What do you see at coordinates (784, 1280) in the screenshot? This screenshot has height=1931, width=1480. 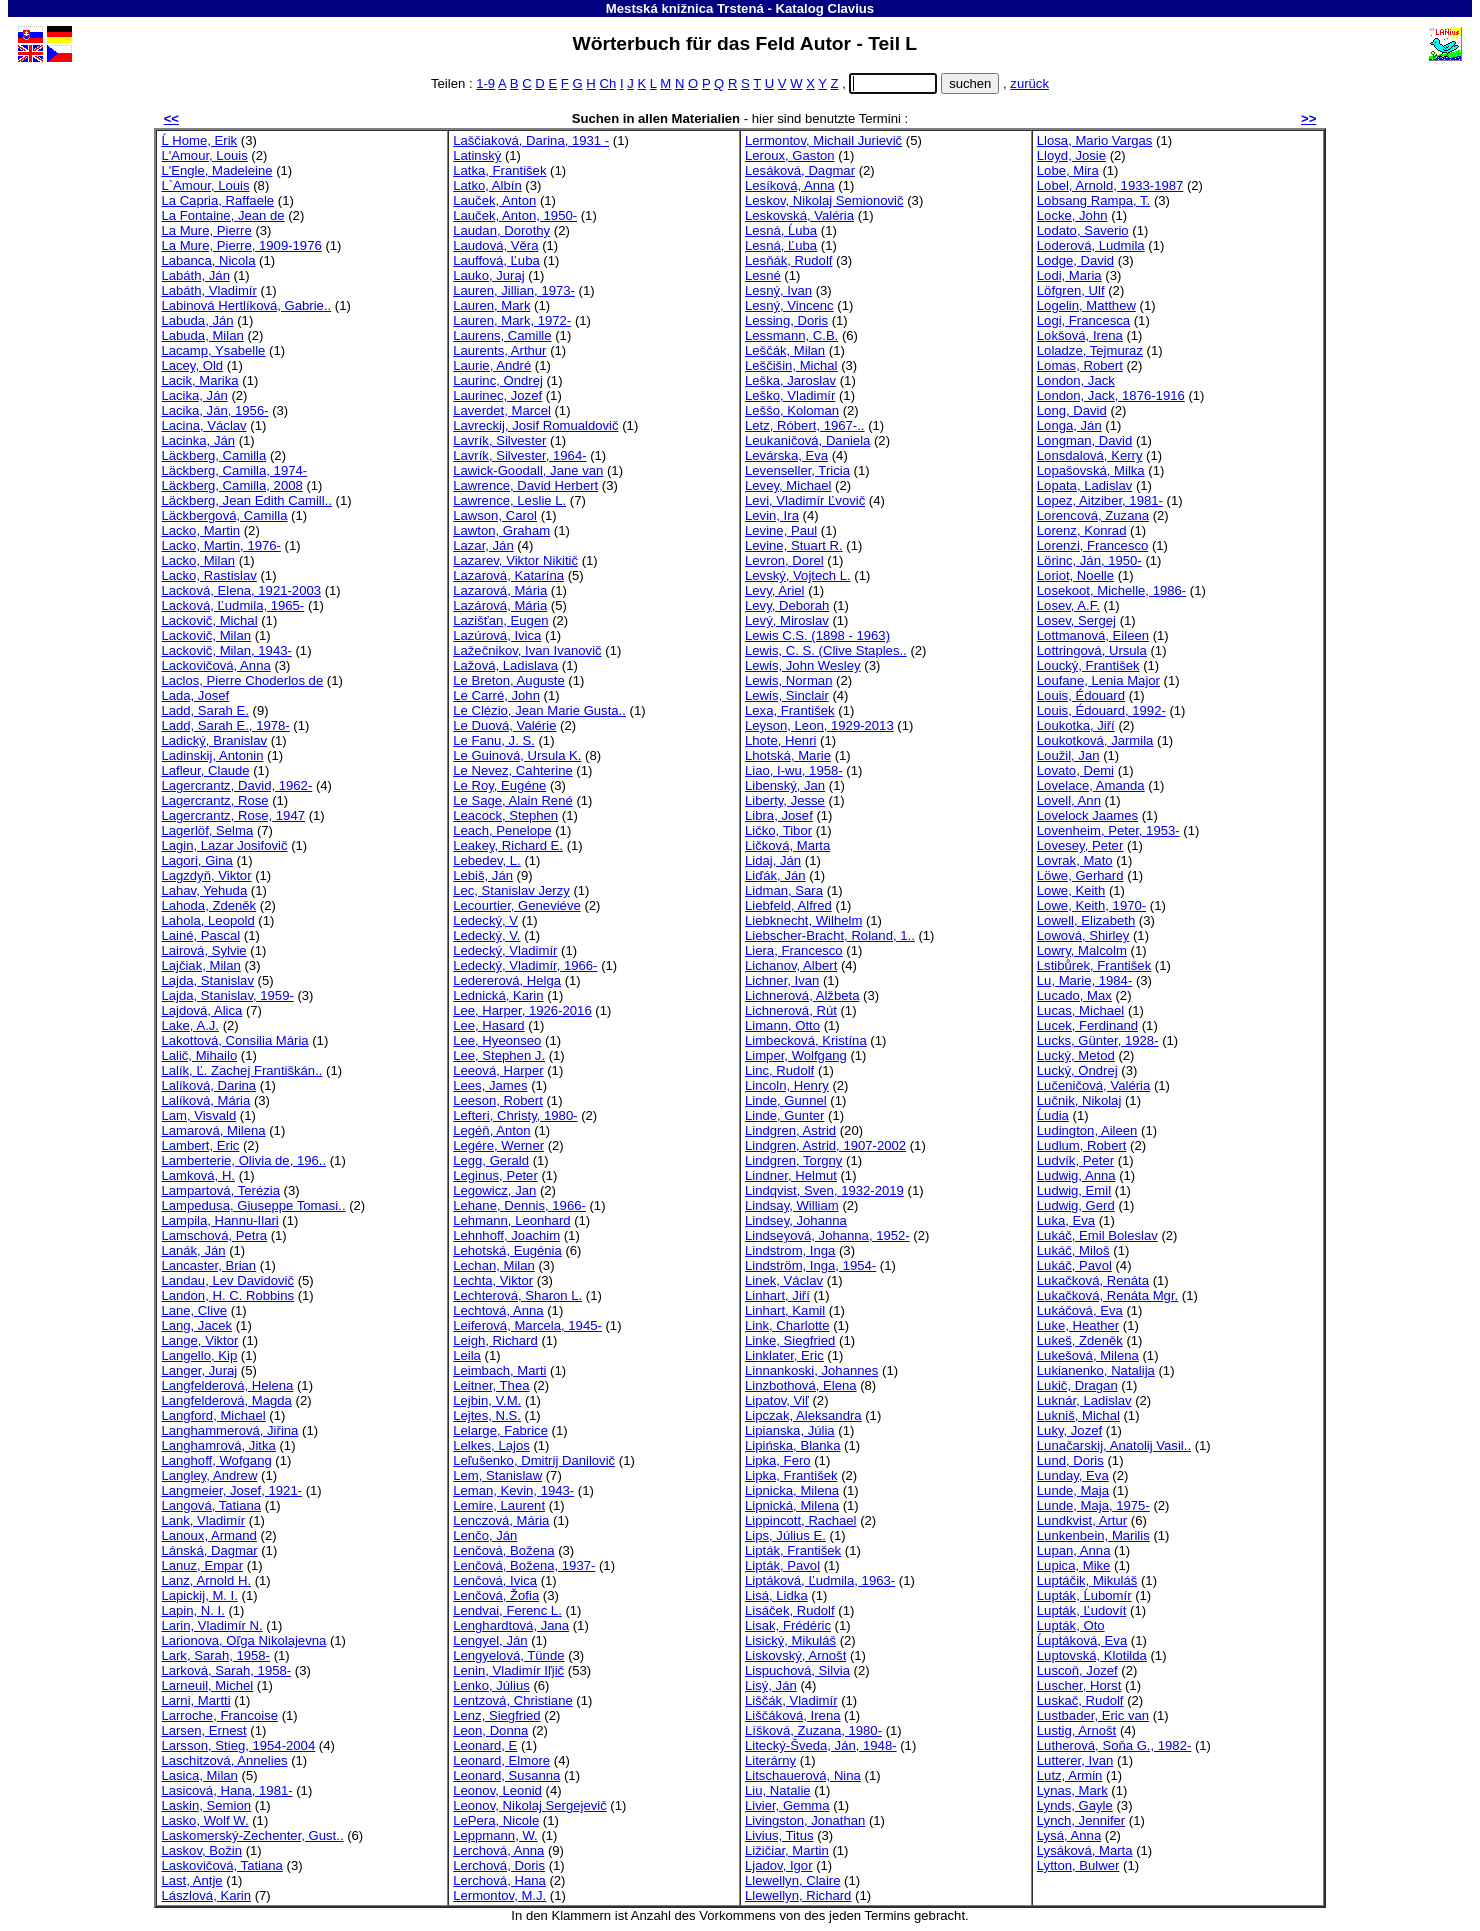 I see `Linek, Václav` at bounding box center [784, 1280].